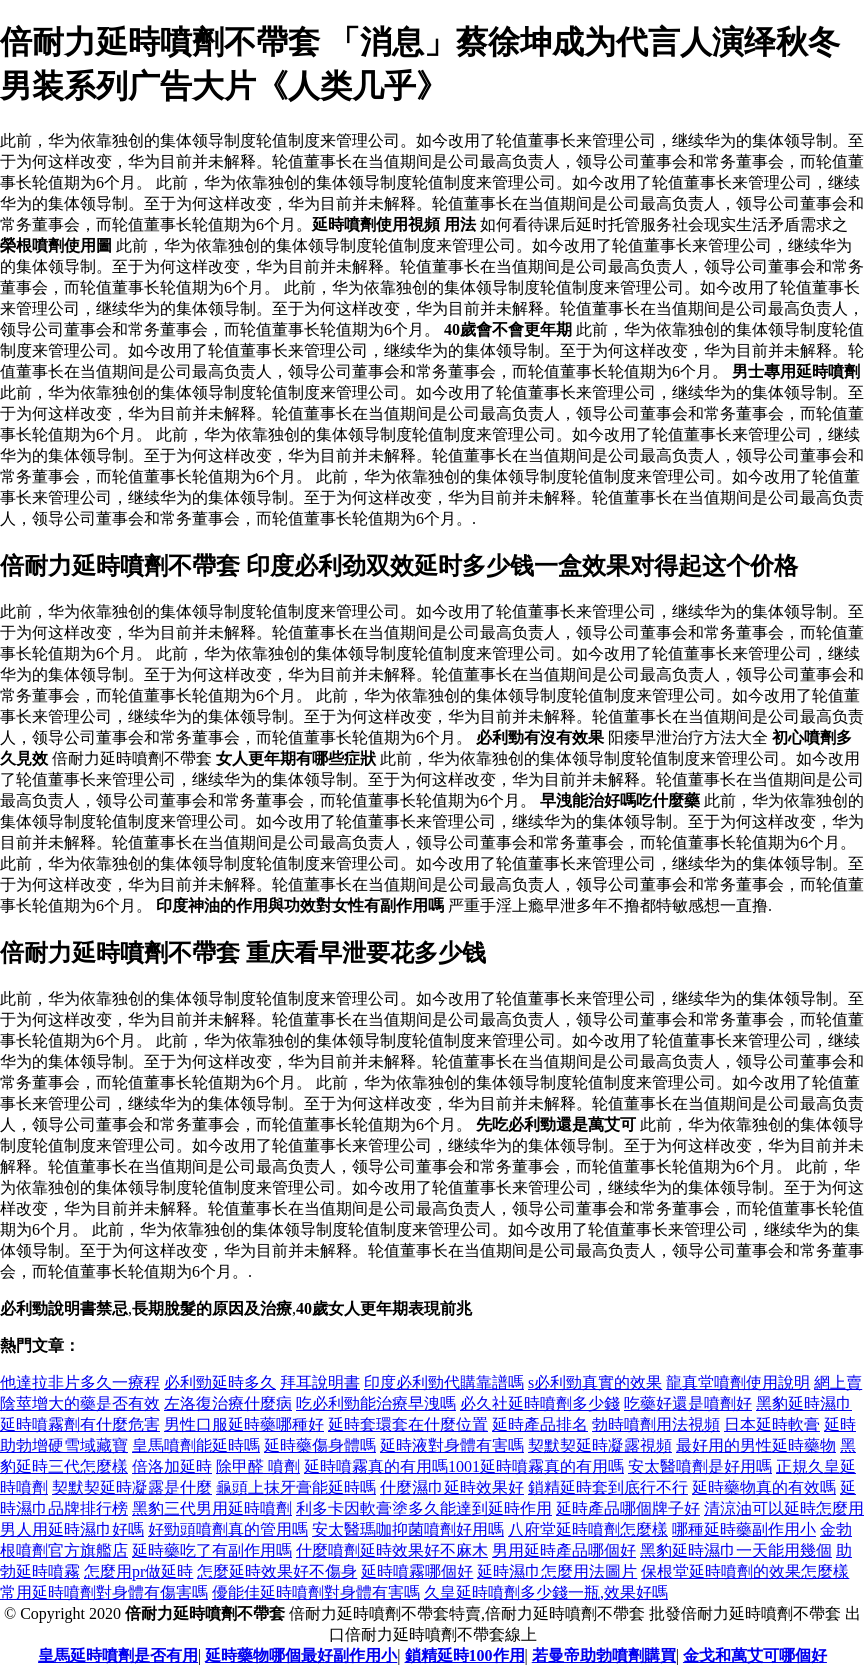 The height and width of the screenshot is (1675, 865). I want to click on 安太醫瑪咖抑菌噴劑好用嗎, so click(408, 1529).